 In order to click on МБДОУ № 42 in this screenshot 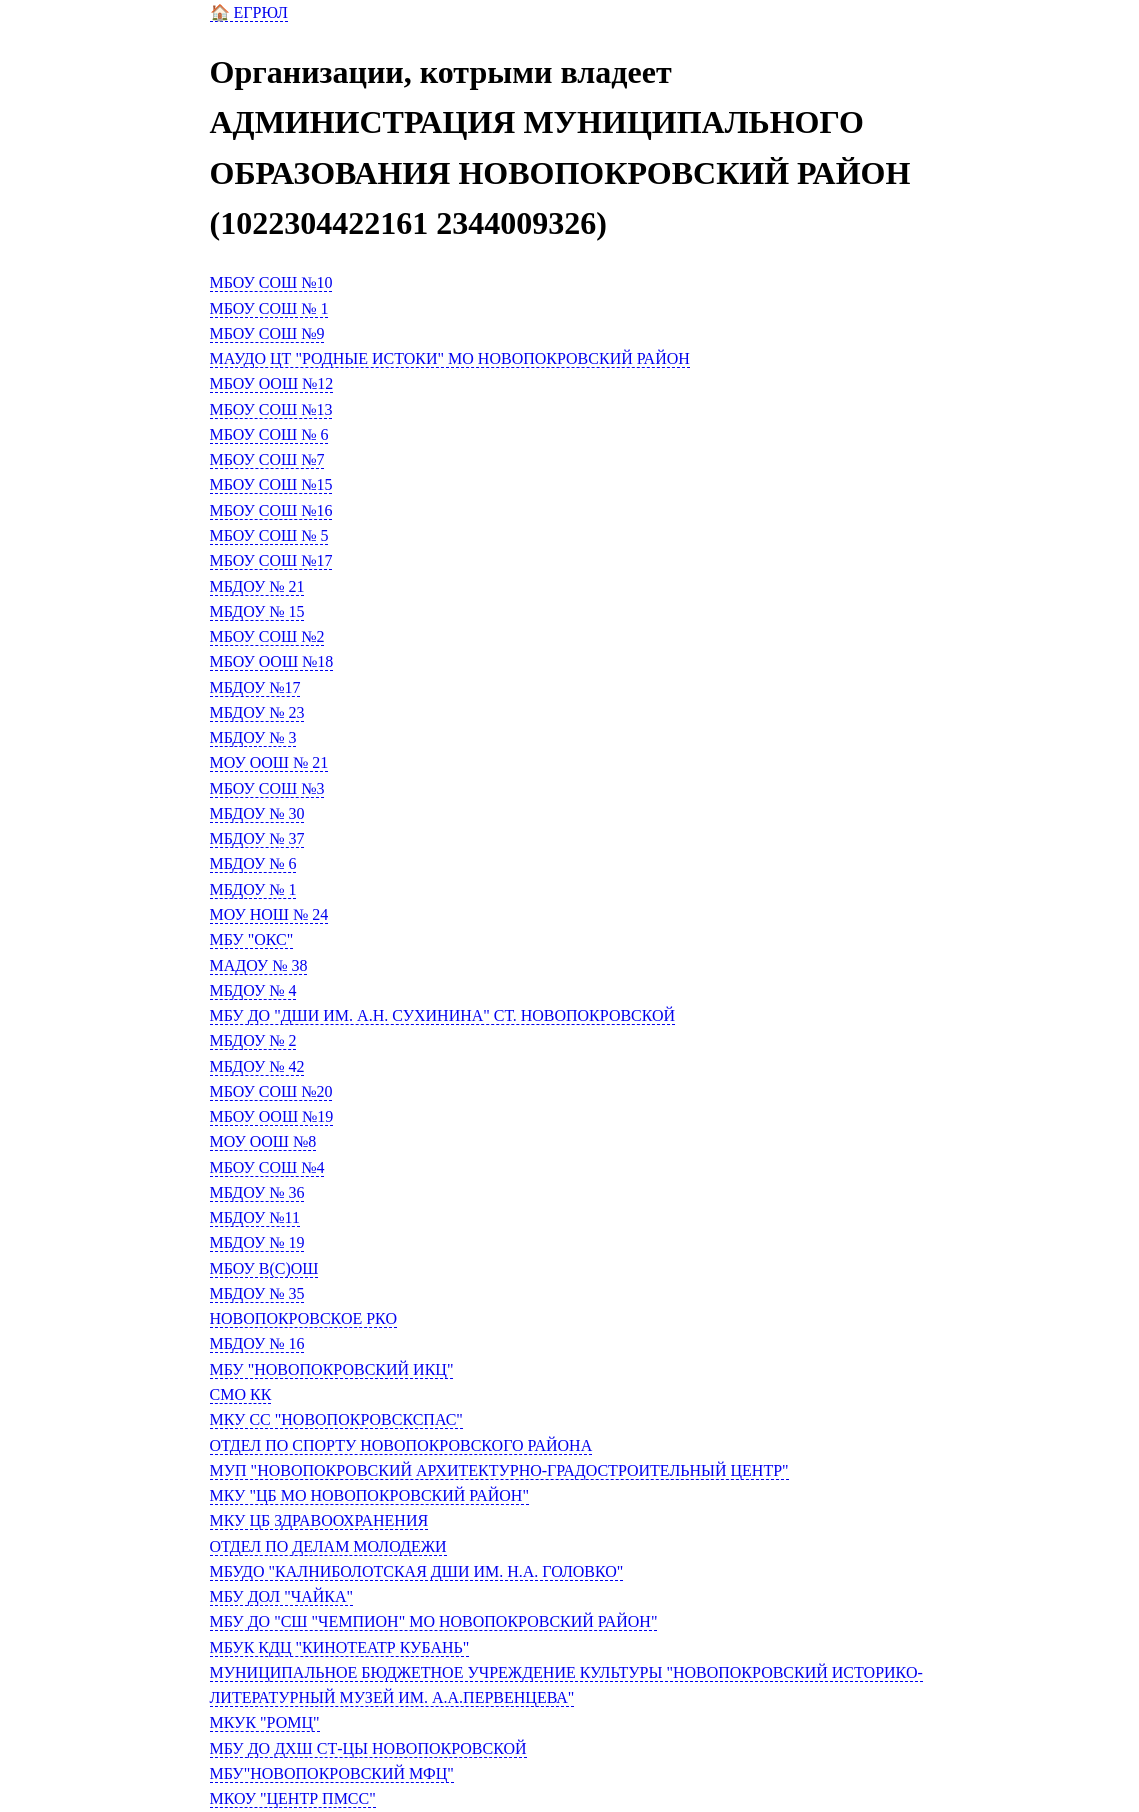, I will do `click(257, 1066)`.